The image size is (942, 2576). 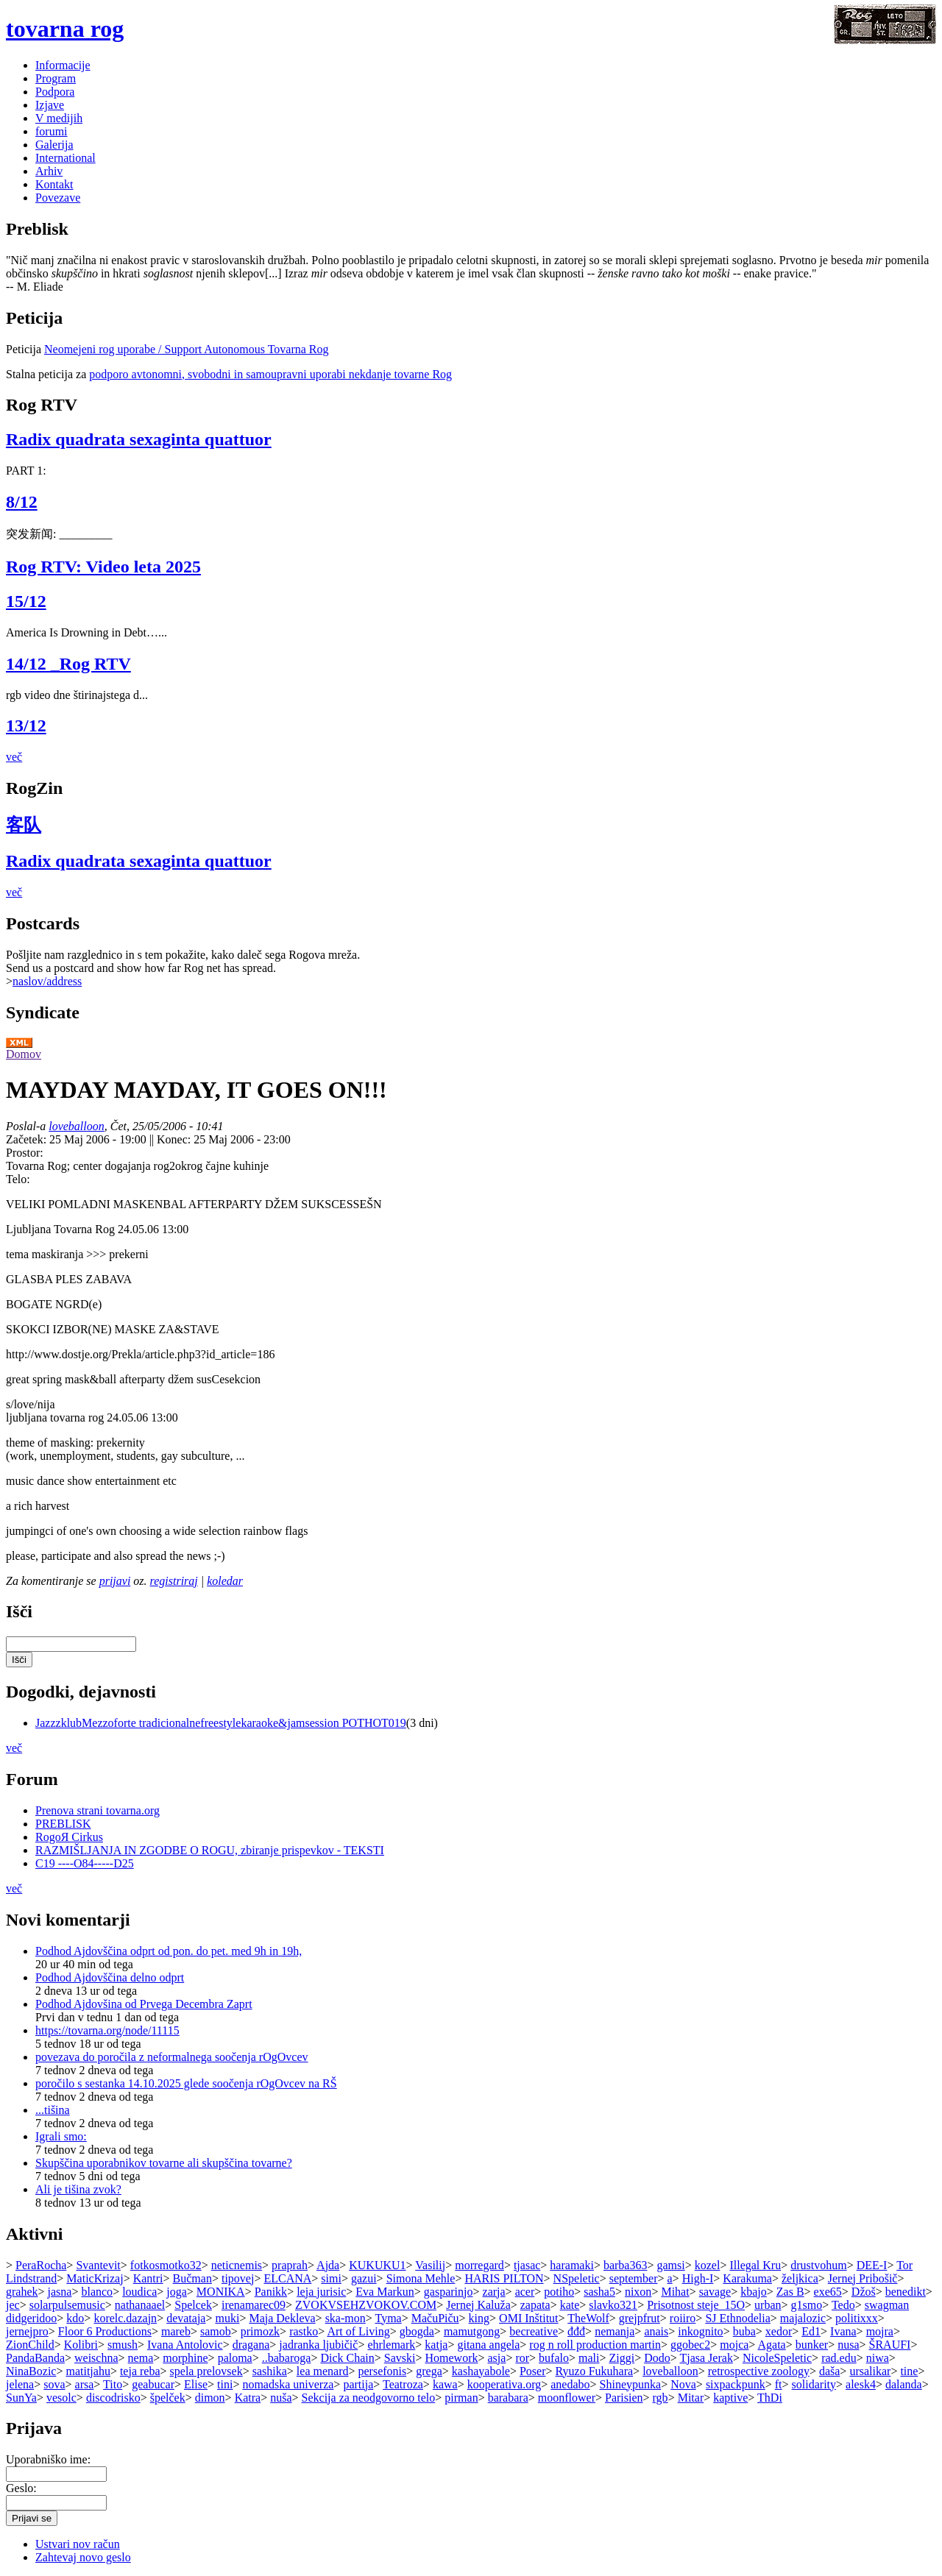 I want to click on Podhod Ajdovščina odprt od pon. do pet. med 9h in 19h,, so click(x=168, y=1951).